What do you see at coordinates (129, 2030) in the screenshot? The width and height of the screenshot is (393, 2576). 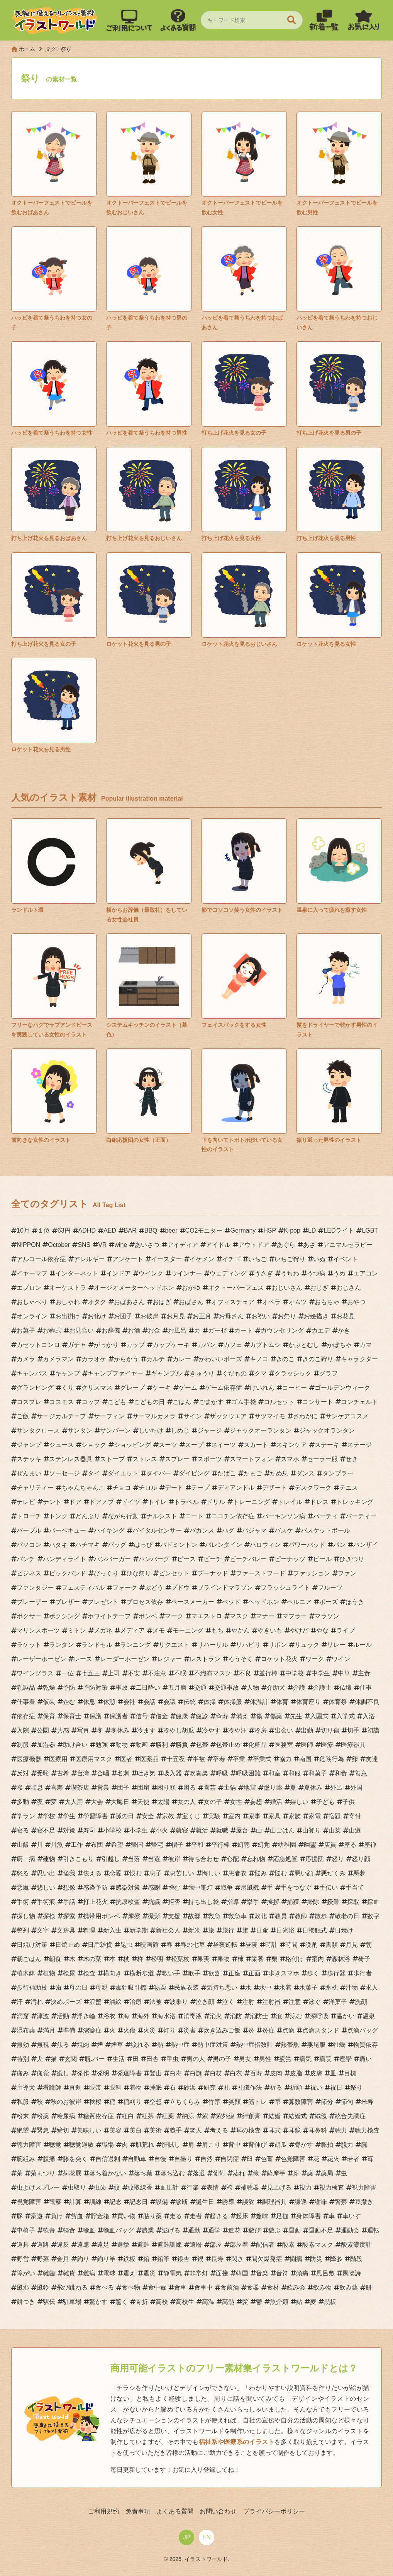 I see `火傷` at bounding box center [129, 2030].